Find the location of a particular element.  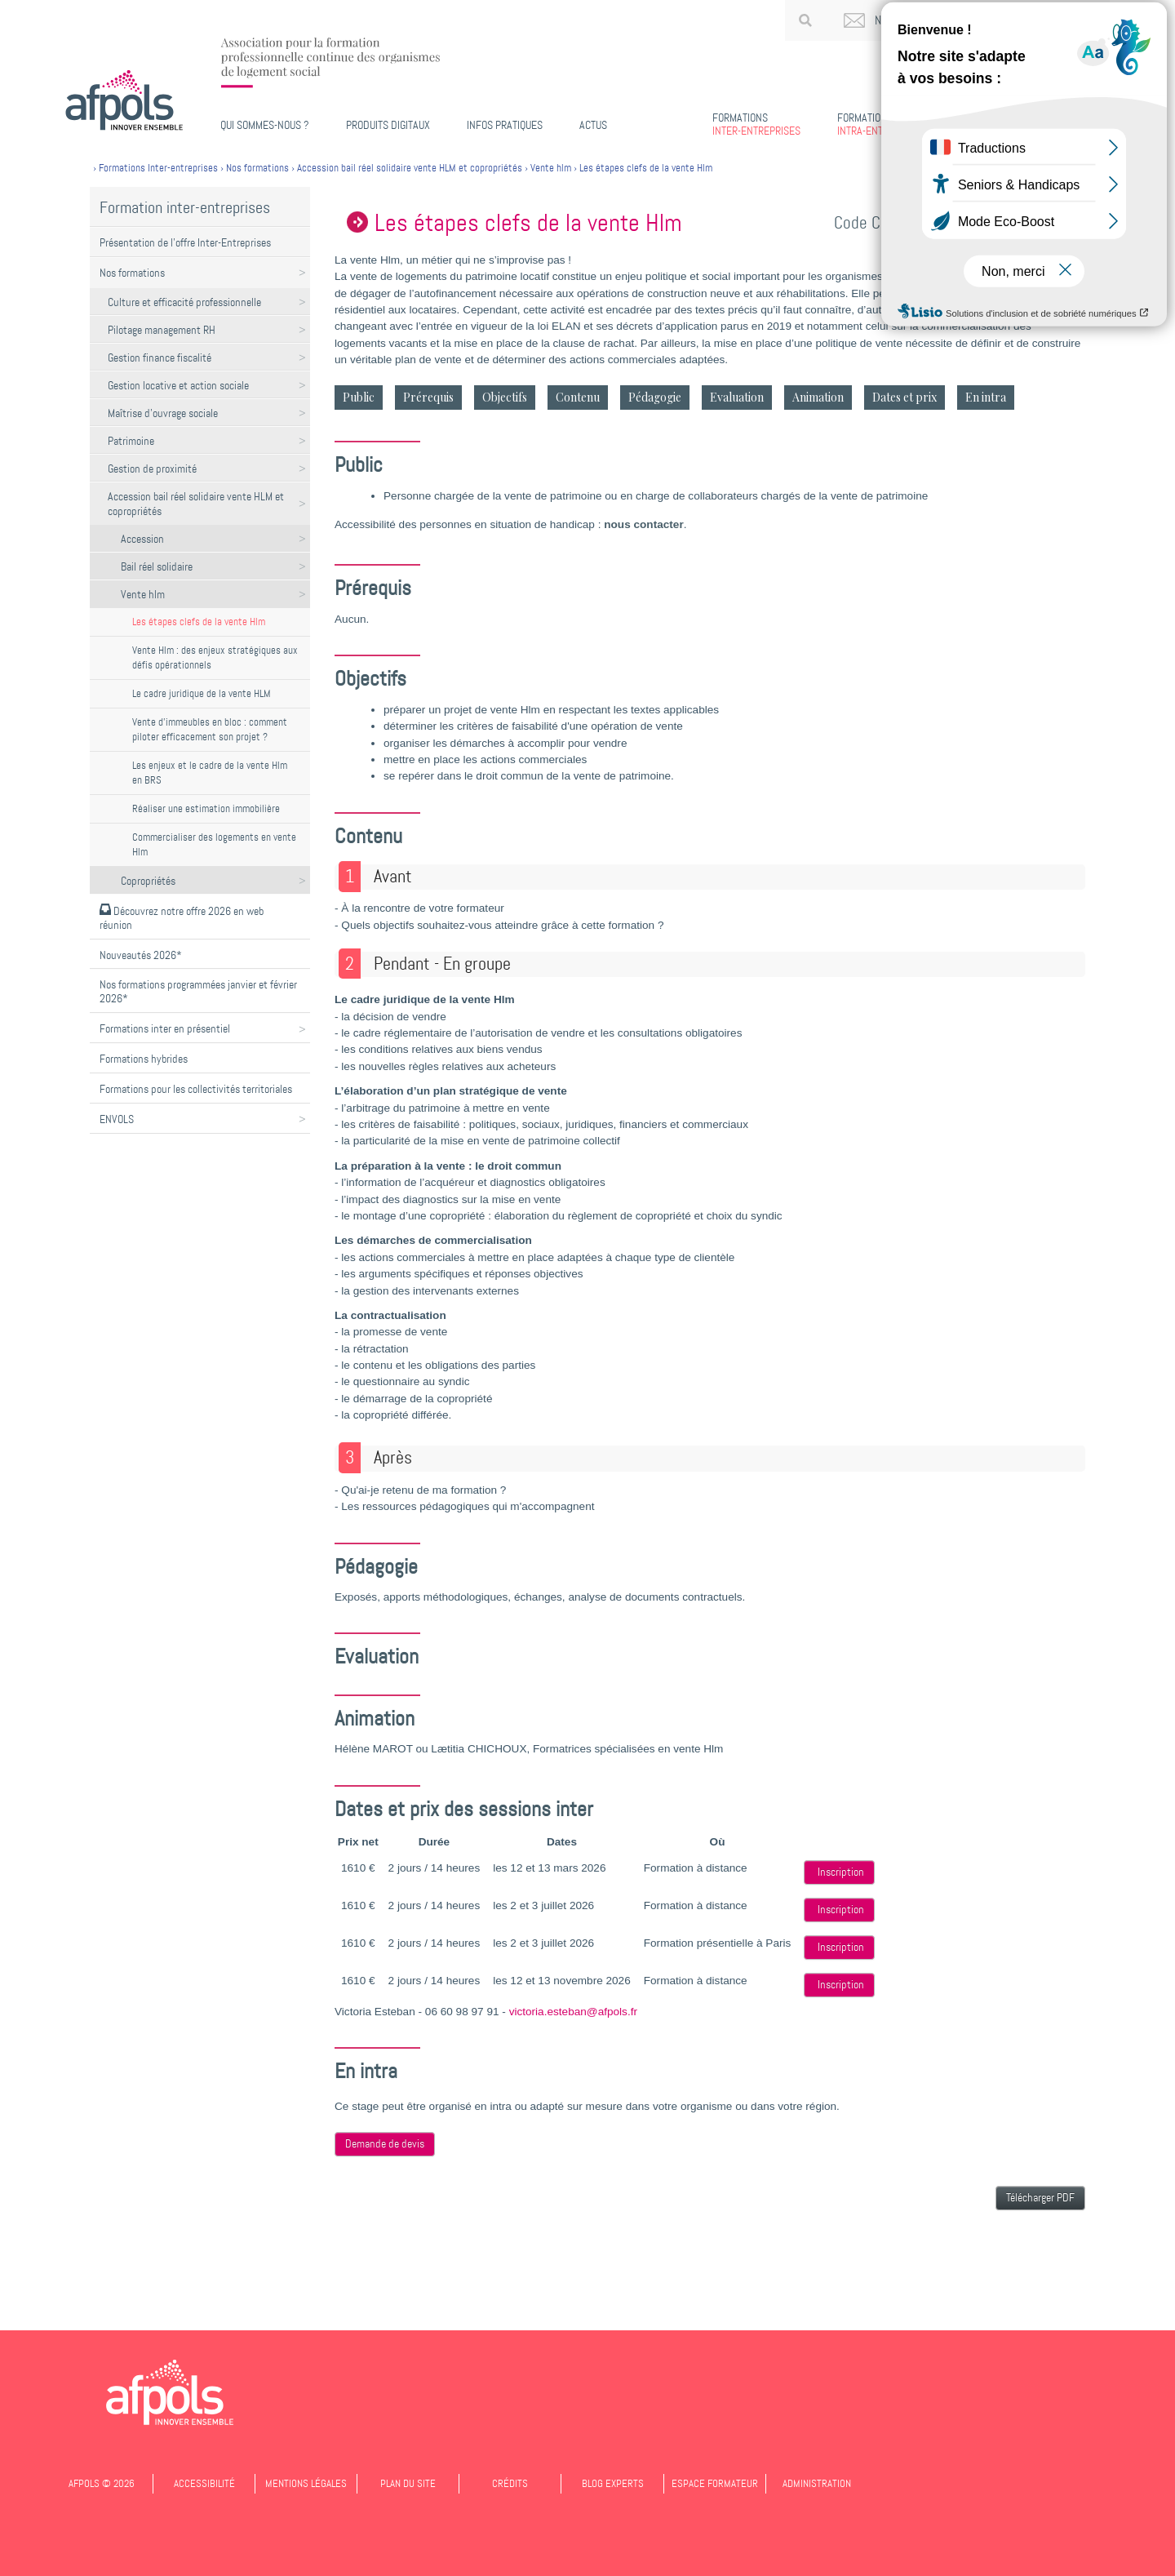

Certifiantes is located at coordinates (992, 124).